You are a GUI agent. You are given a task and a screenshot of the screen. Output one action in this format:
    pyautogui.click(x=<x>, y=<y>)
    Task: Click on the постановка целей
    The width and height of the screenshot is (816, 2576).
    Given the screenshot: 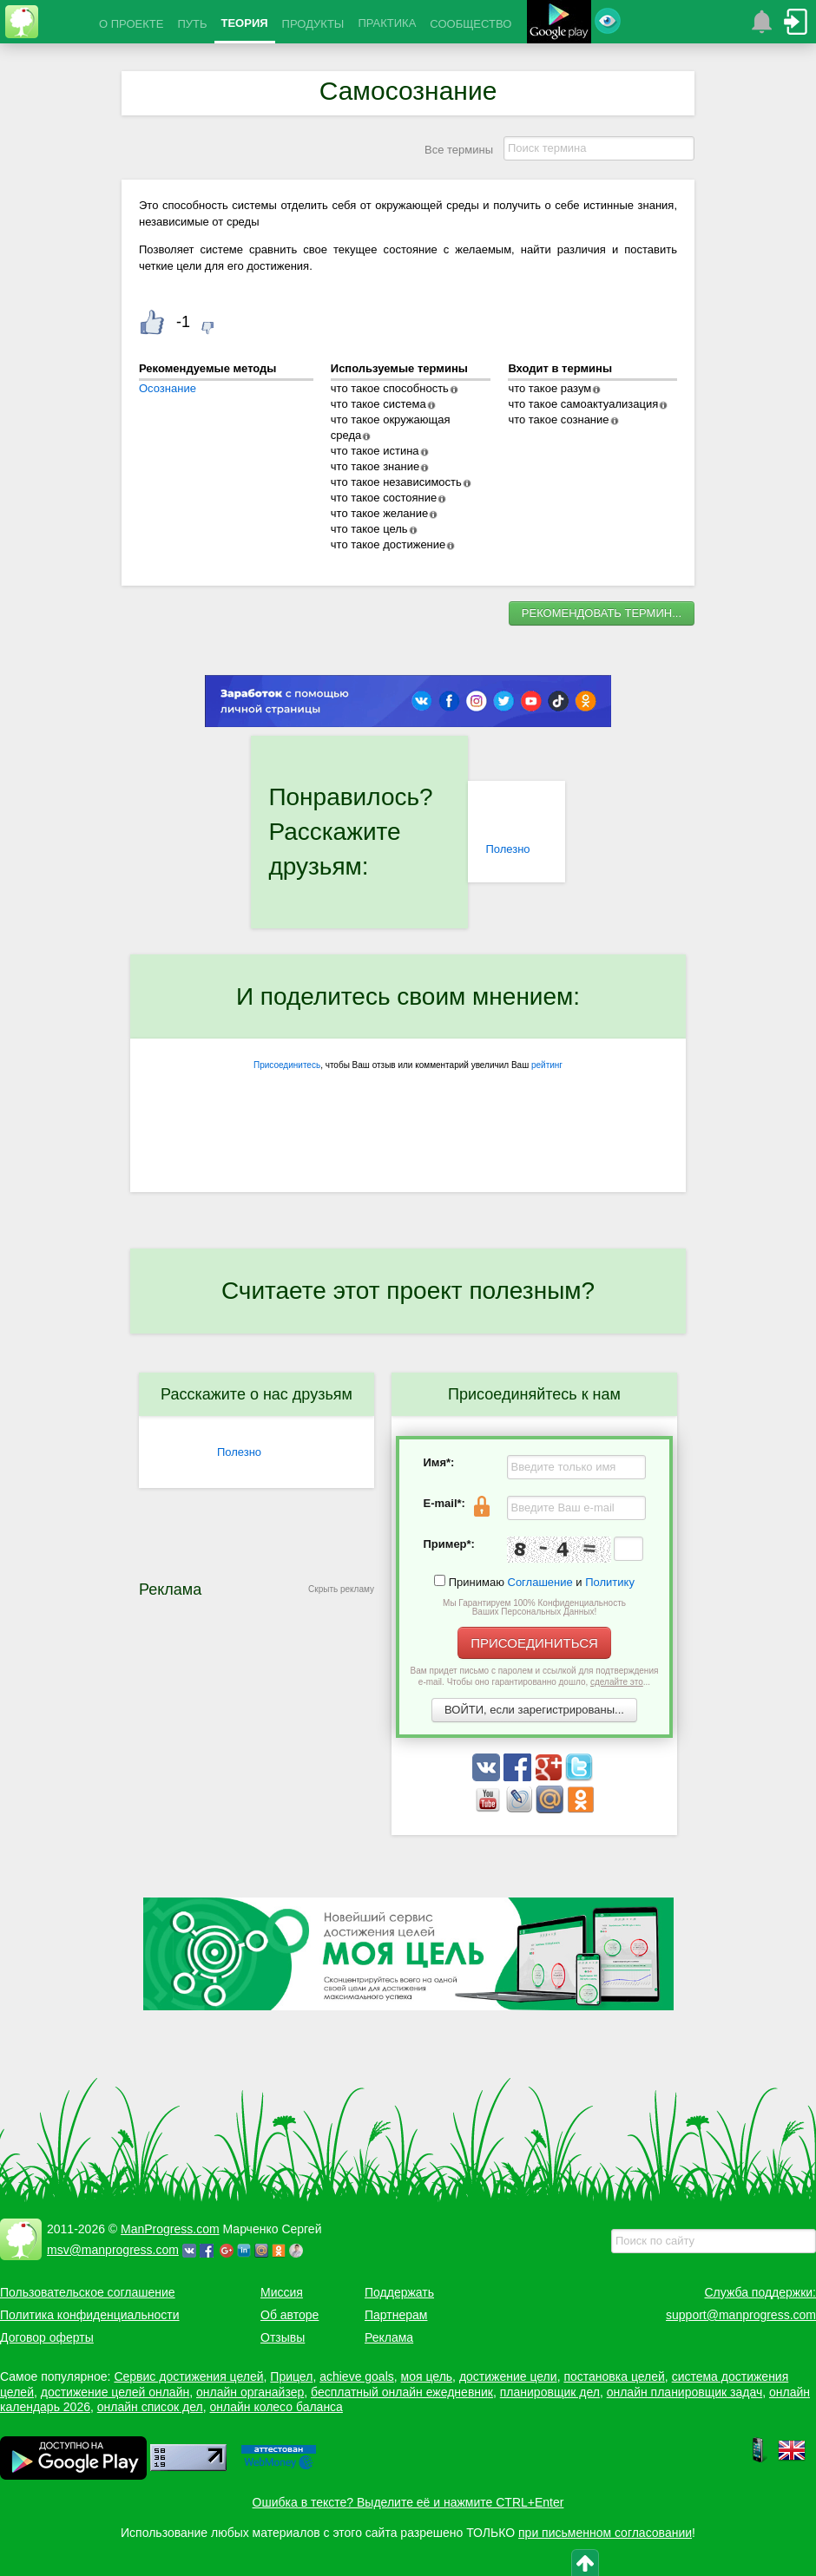 What is the action you would take?
    pyautogui.click(x=613, y=2376)
    